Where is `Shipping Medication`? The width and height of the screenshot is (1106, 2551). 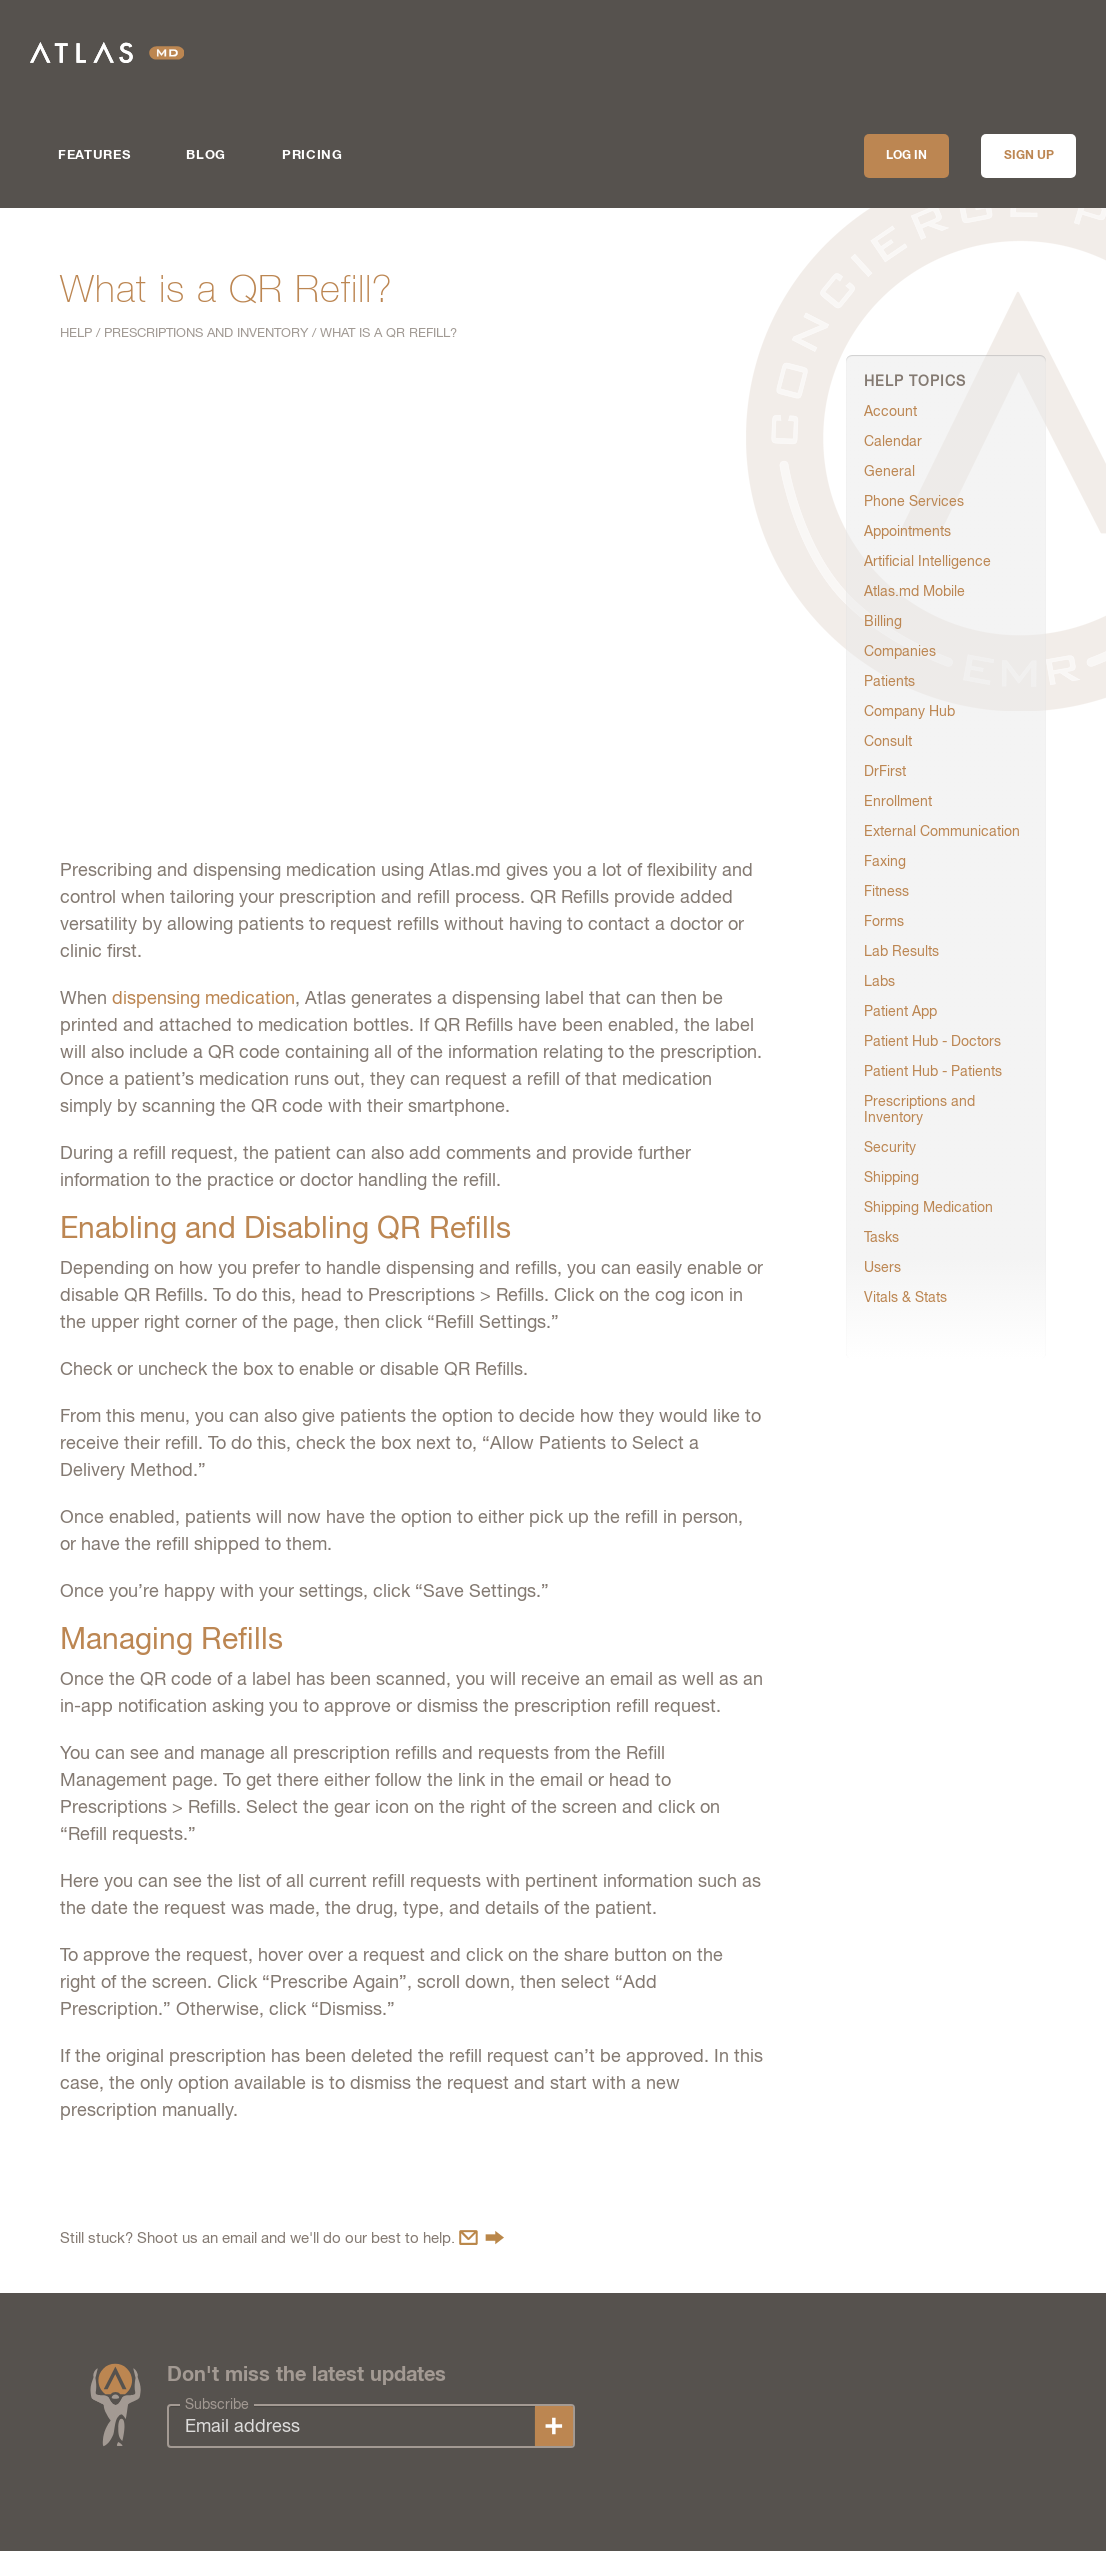
Shipping Medication is located at coordinates (928, 1207).